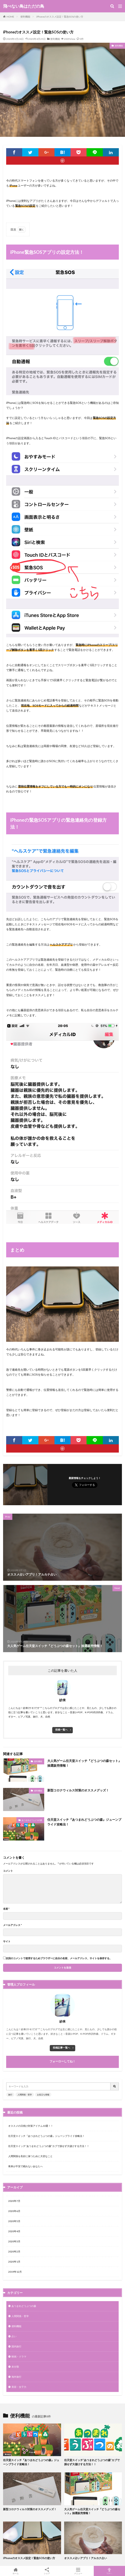 This screenshot has height=2576, width=125. I want to click on オススメの日焼け対策アイテム10選！！, so click(30, 2125).